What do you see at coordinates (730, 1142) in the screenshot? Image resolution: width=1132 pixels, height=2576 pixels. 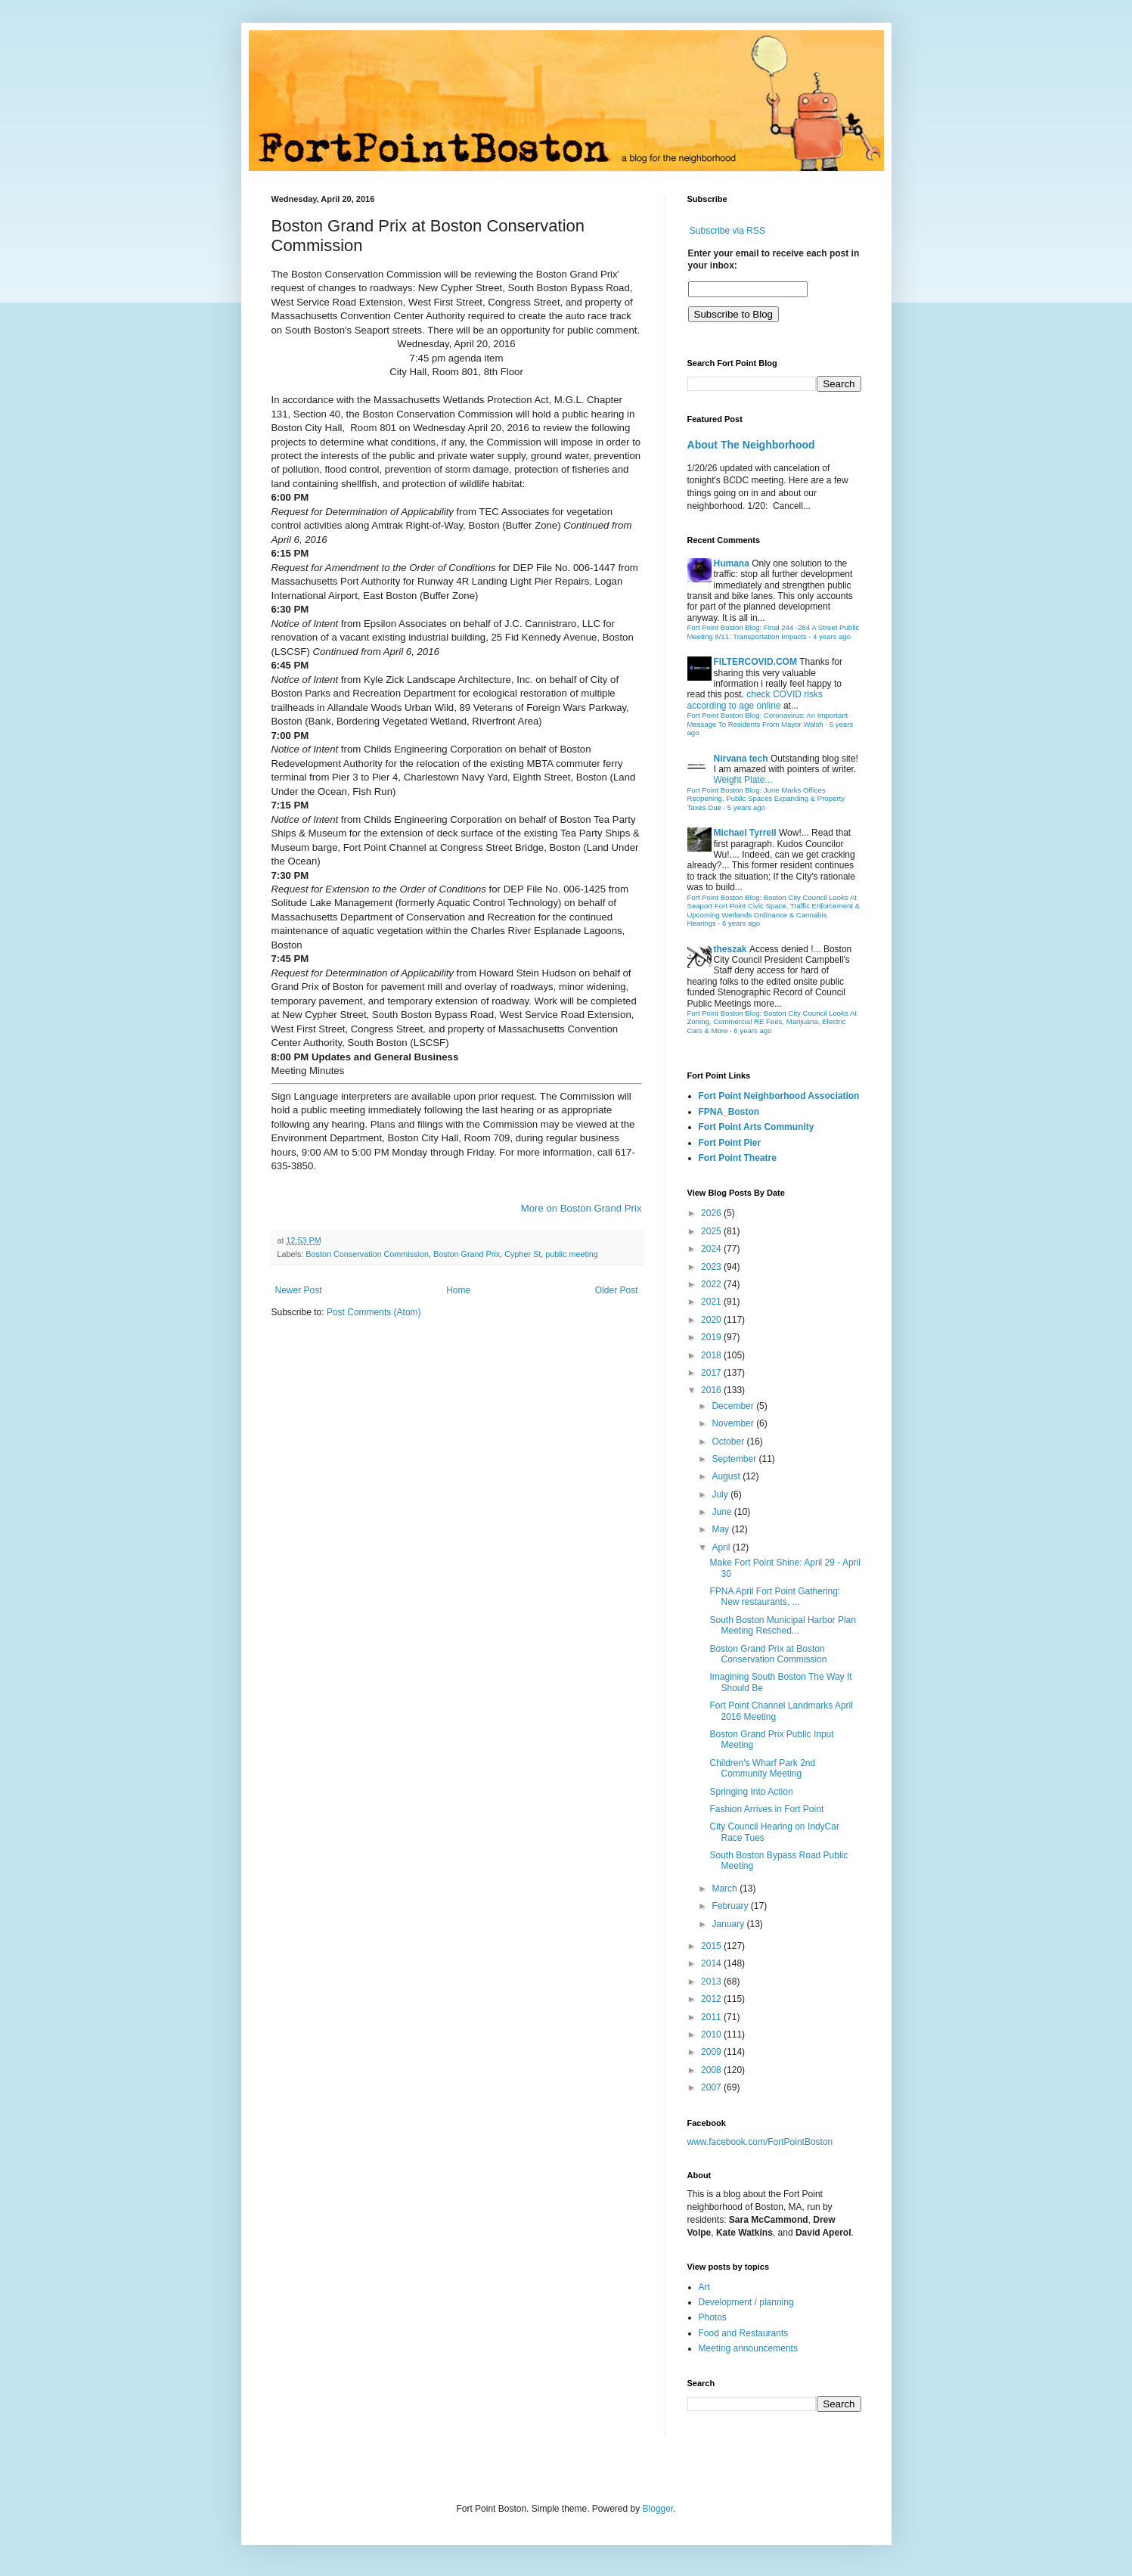 I see `Fort Point Pier` at bounding box center [730, 1142].